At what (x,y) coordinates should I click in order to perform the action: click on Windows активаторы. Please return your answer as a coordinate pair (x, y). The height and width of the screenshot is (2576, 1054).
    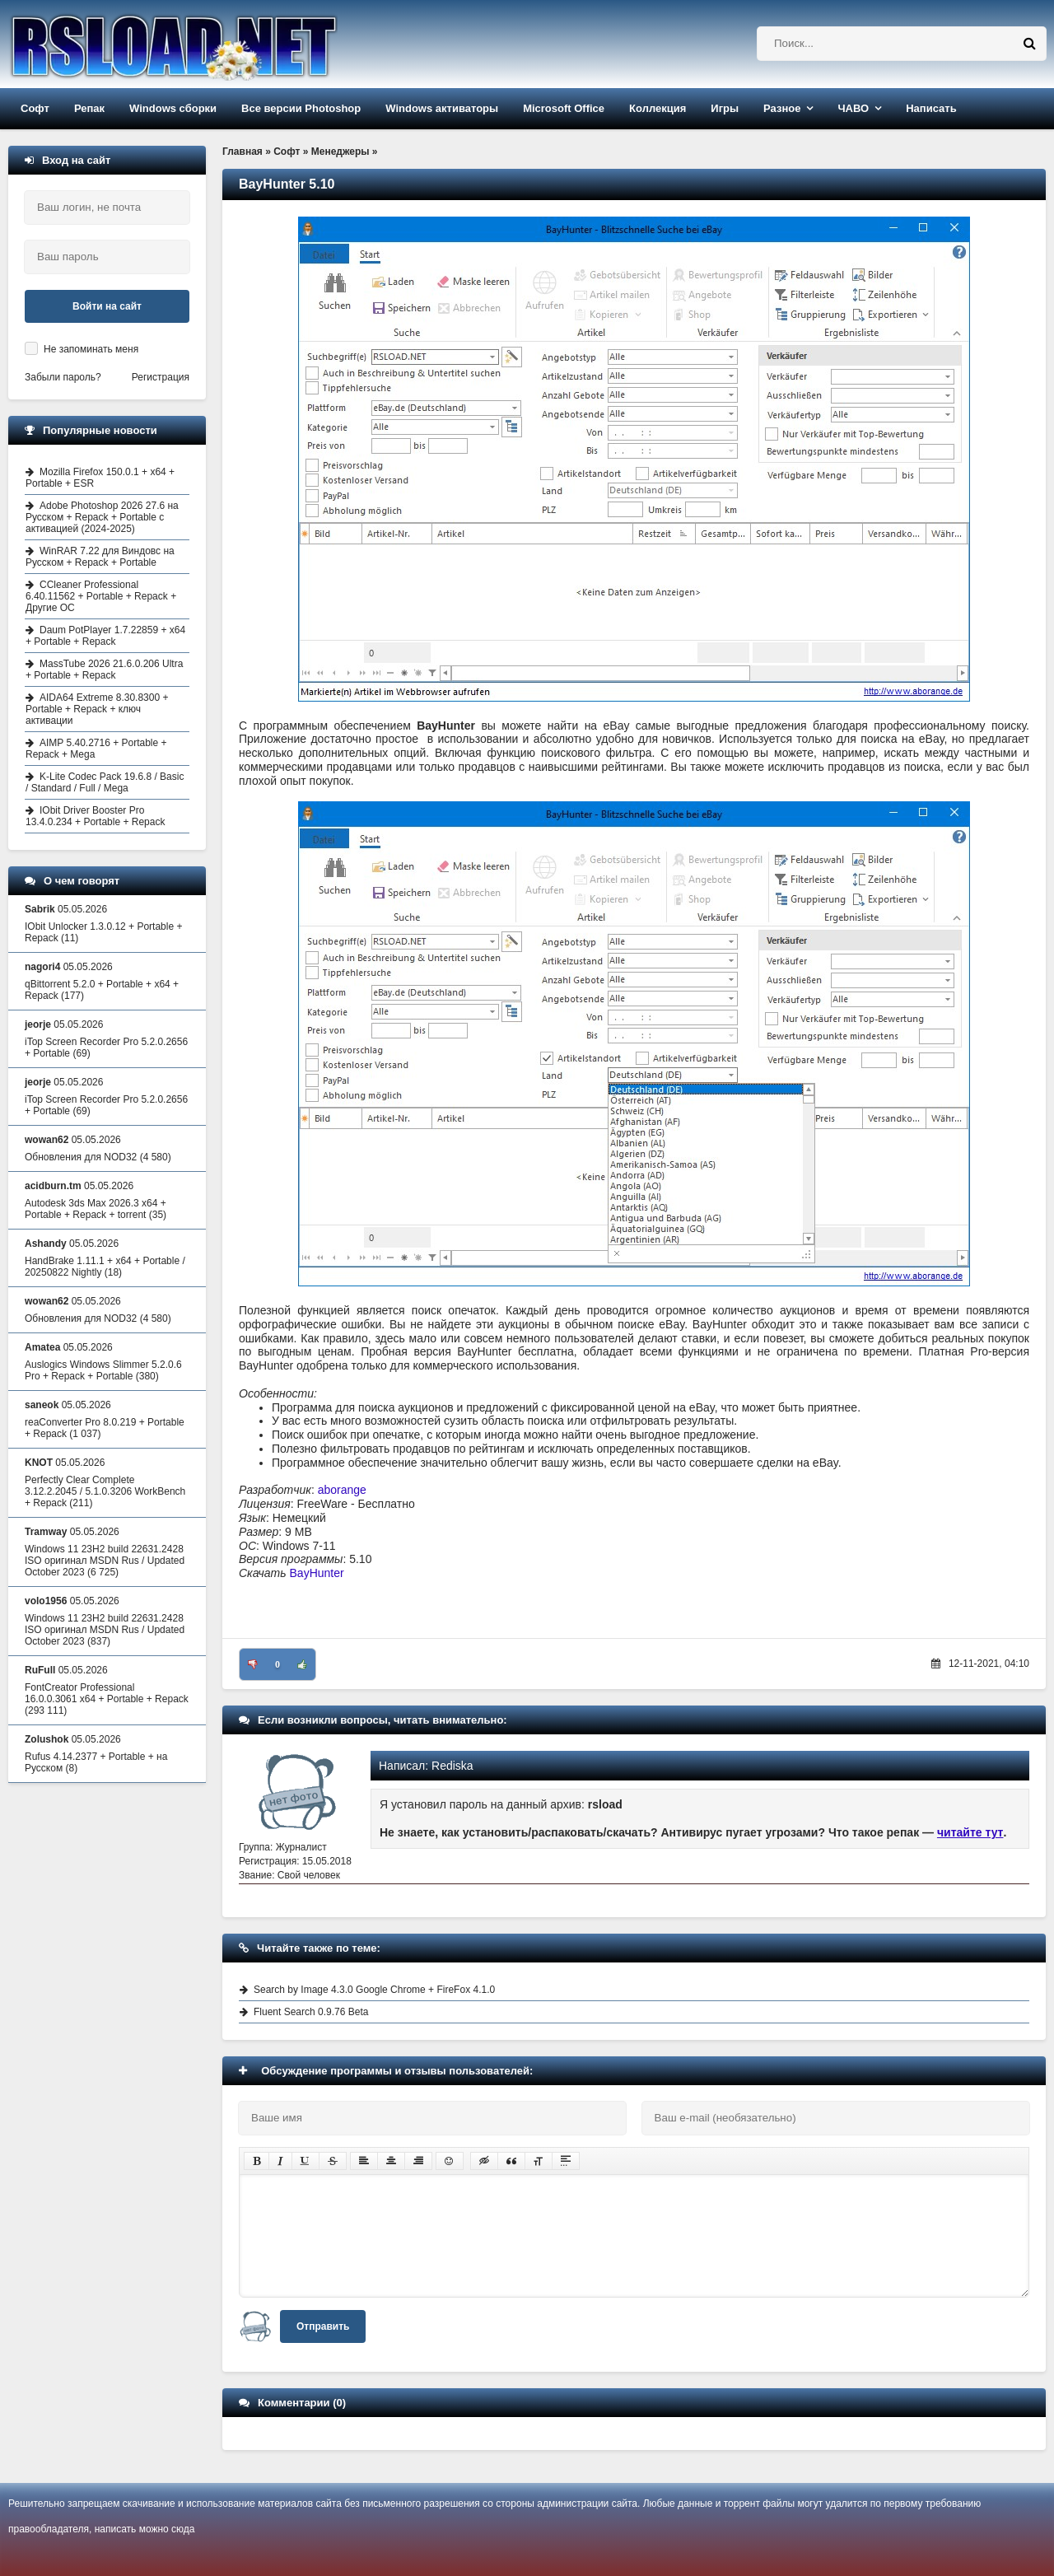
    Looking at the image, I should click on (441, 108).